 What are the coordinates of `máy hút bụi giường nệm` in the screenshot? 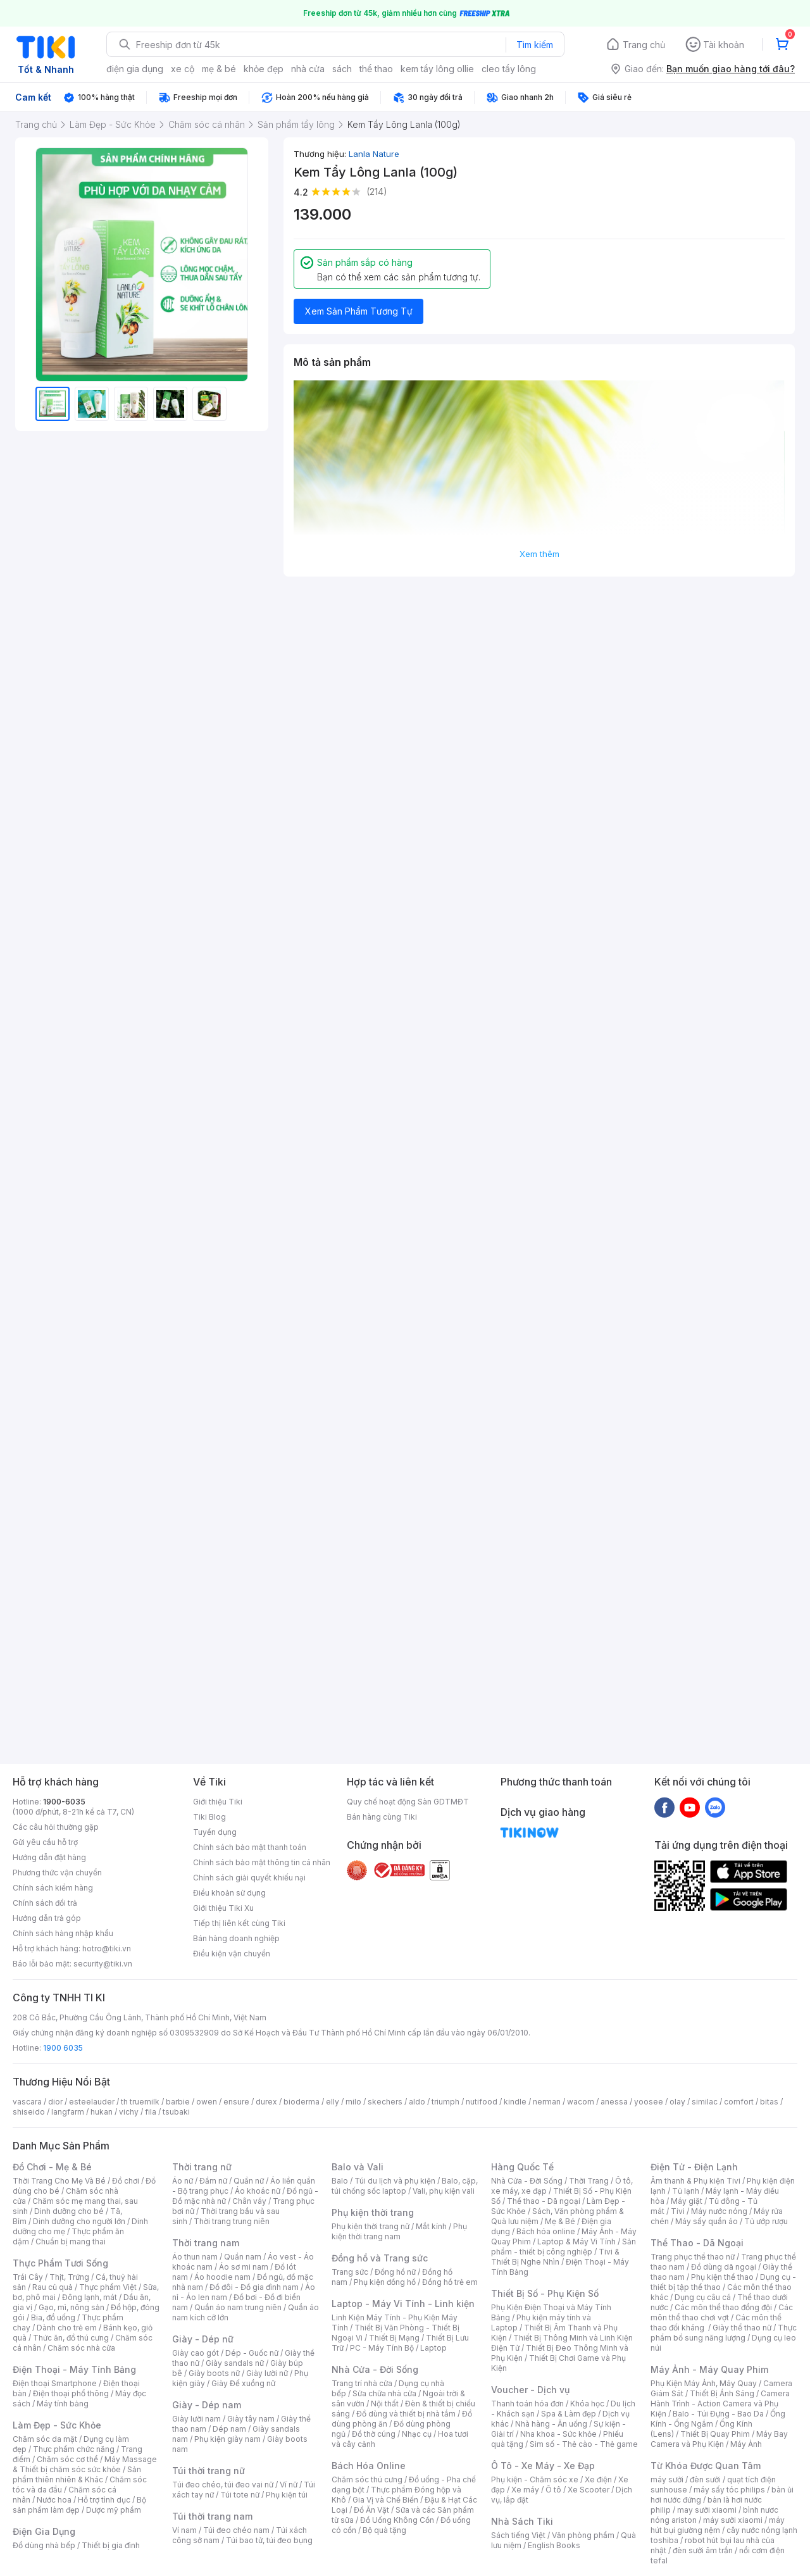 It's located at (718, 2525).